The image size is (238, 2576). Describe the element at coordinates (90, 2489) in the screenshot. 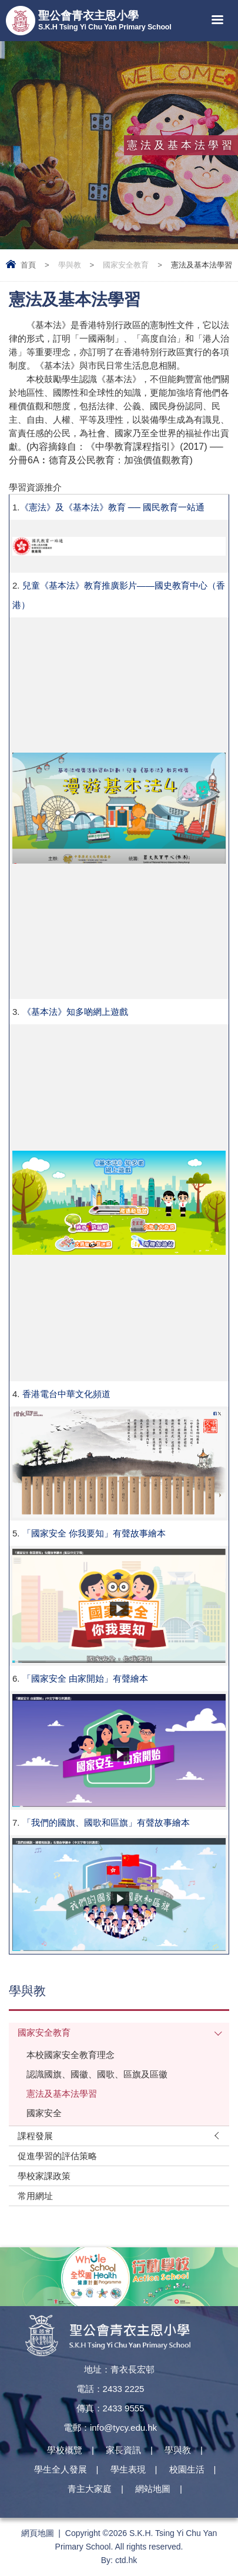

I see `青主大家庭` at that location.